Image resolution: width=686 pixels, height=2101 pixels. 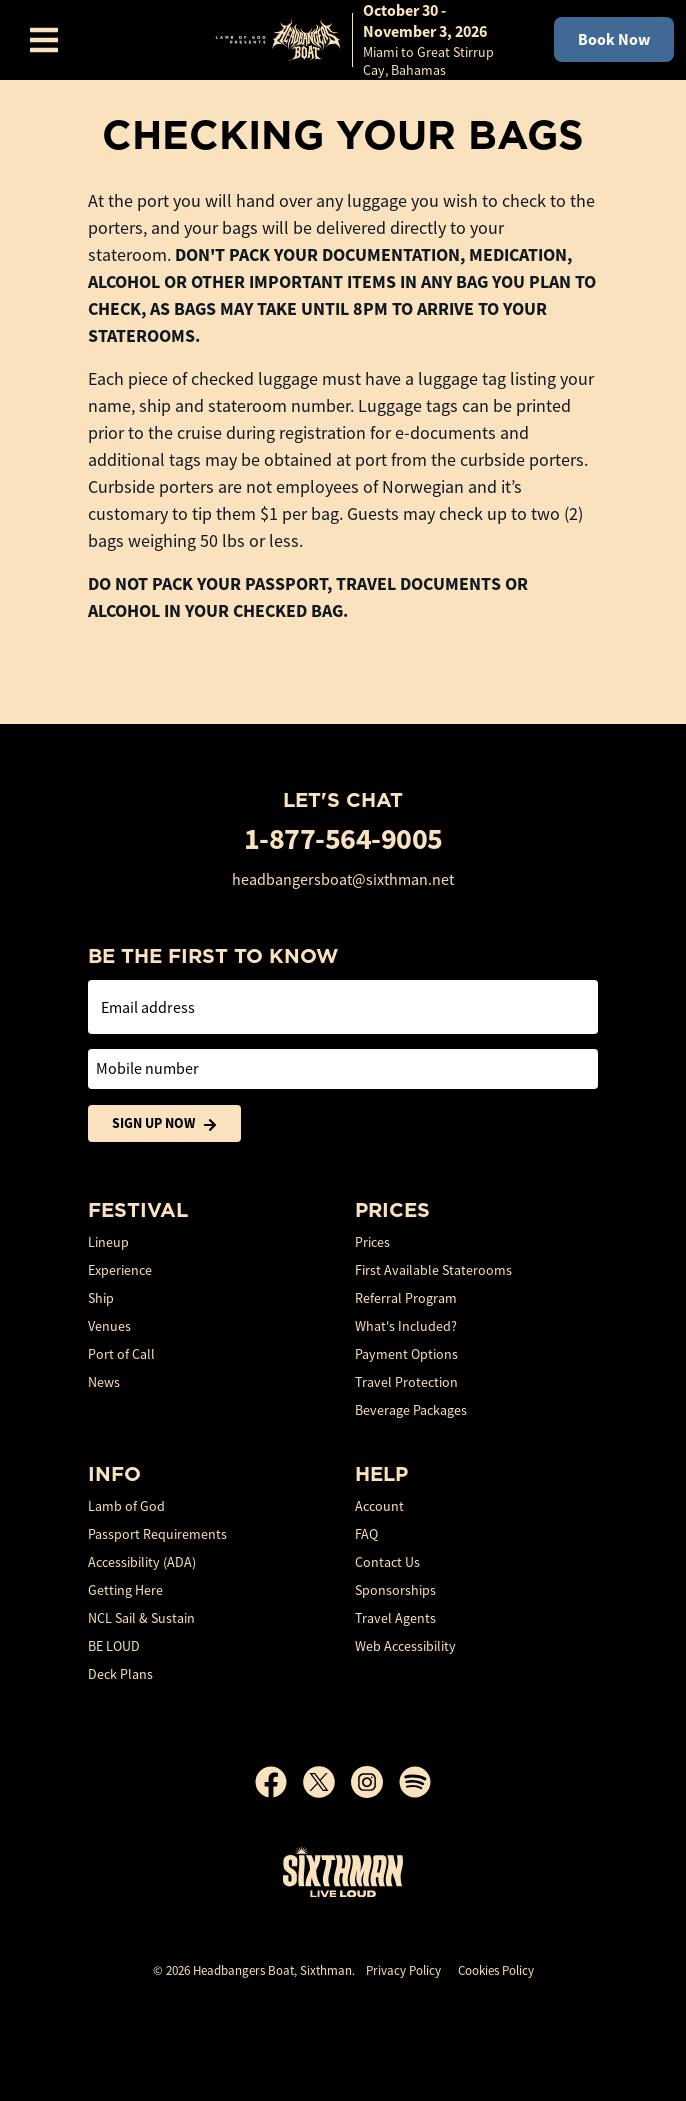 I want to click on Port of Call, so click(x=121, y=1354).